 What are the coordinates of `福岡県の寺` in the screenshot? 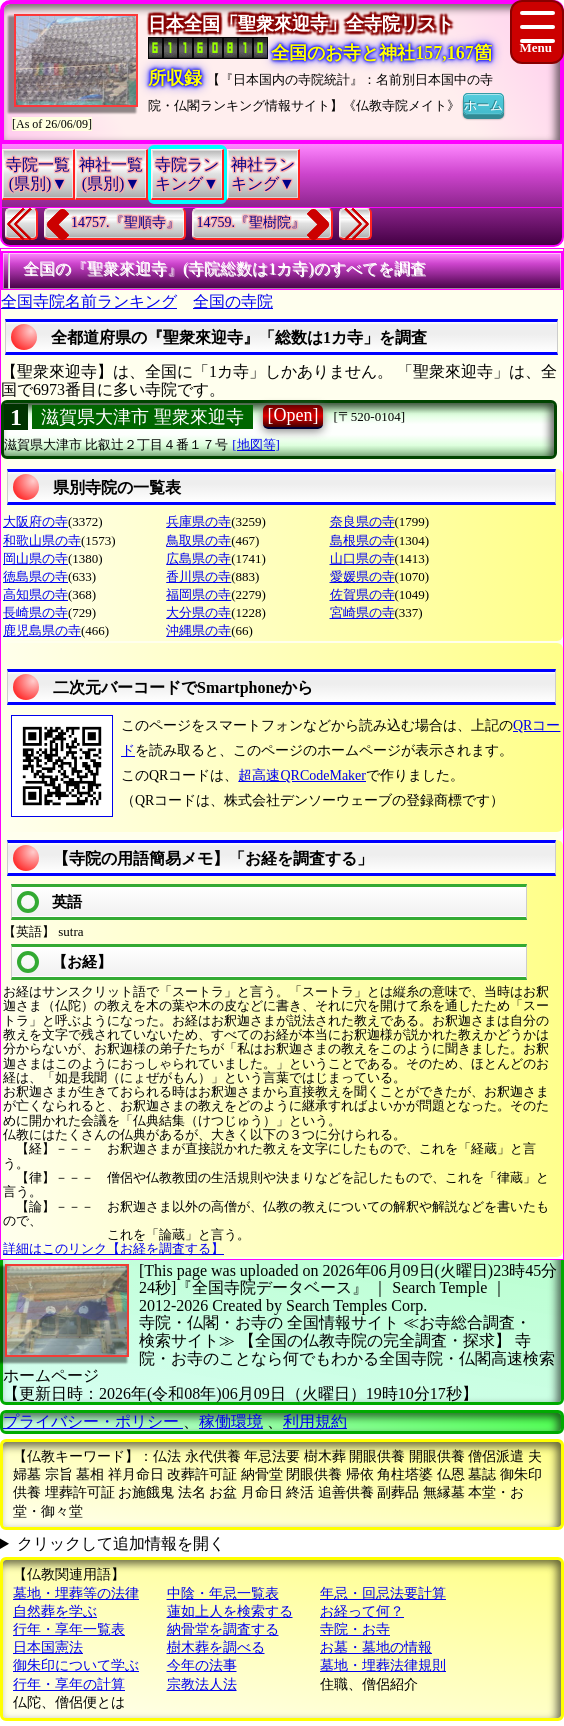 It's located at (198, 594).